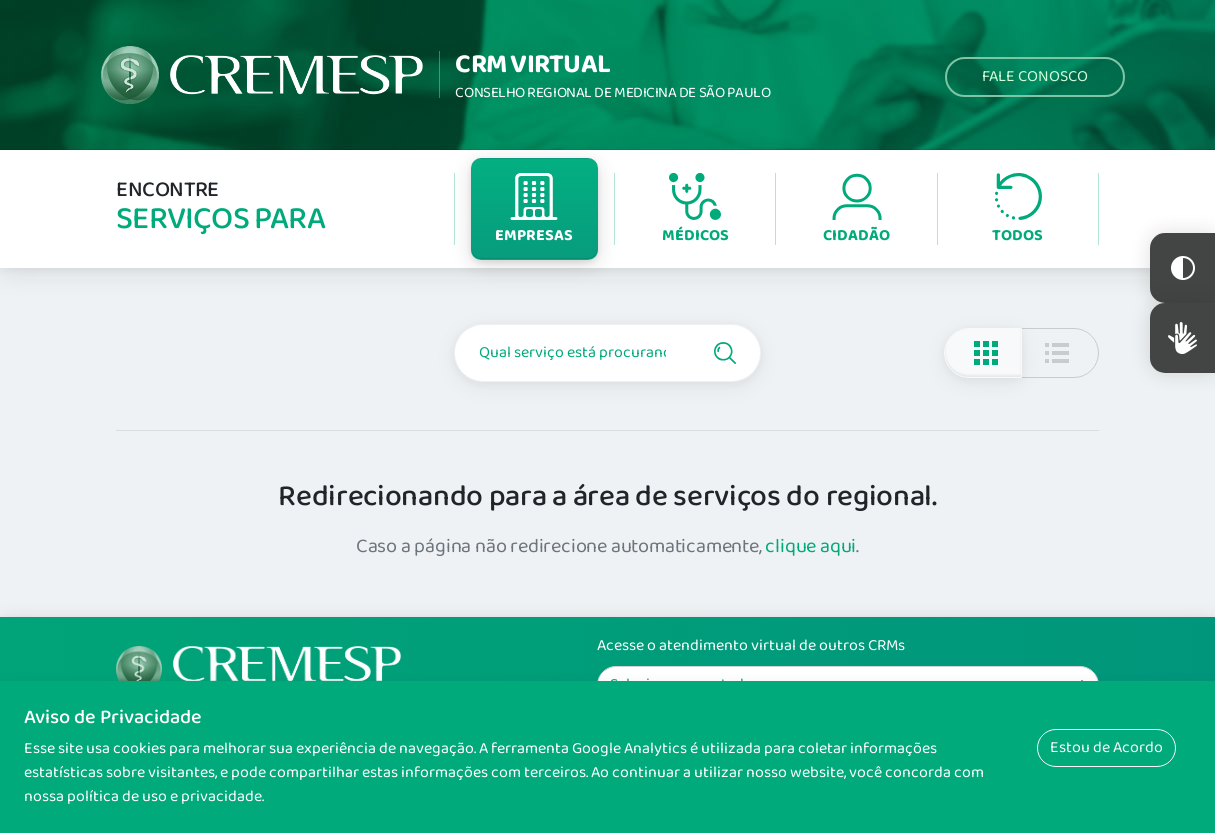 Image resolution: width=1215 pixels, height=833 pixels. What do you see at coordinates (534, 210) in the screenshot?
I see `Empresas` at bounding box center [534, 210].